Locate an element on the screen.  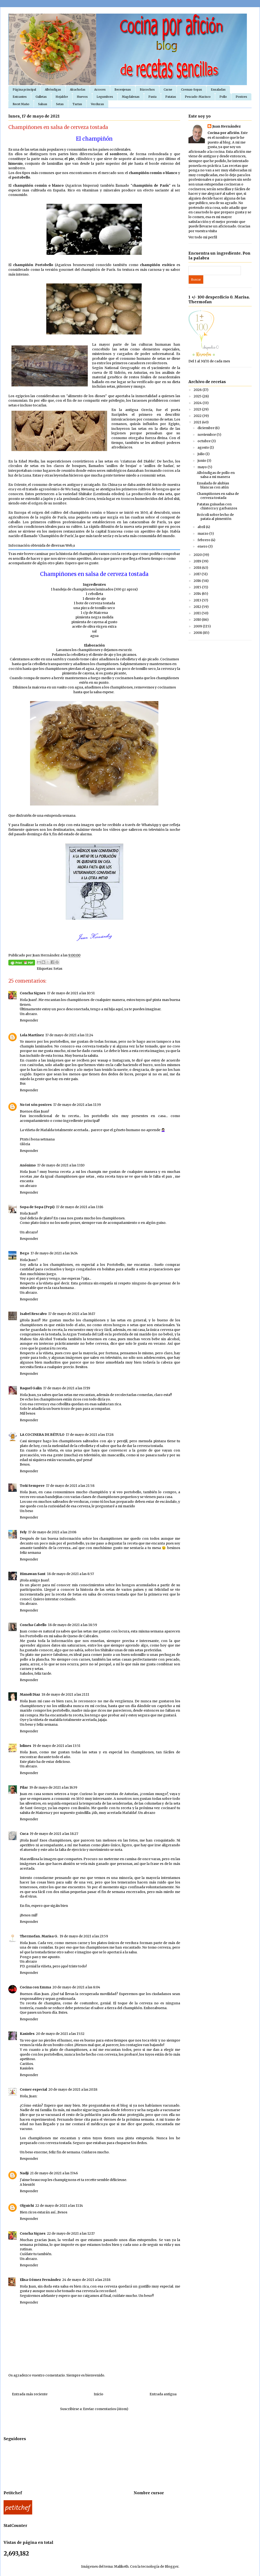
Albóndigas is located at coordinates (53, 89).